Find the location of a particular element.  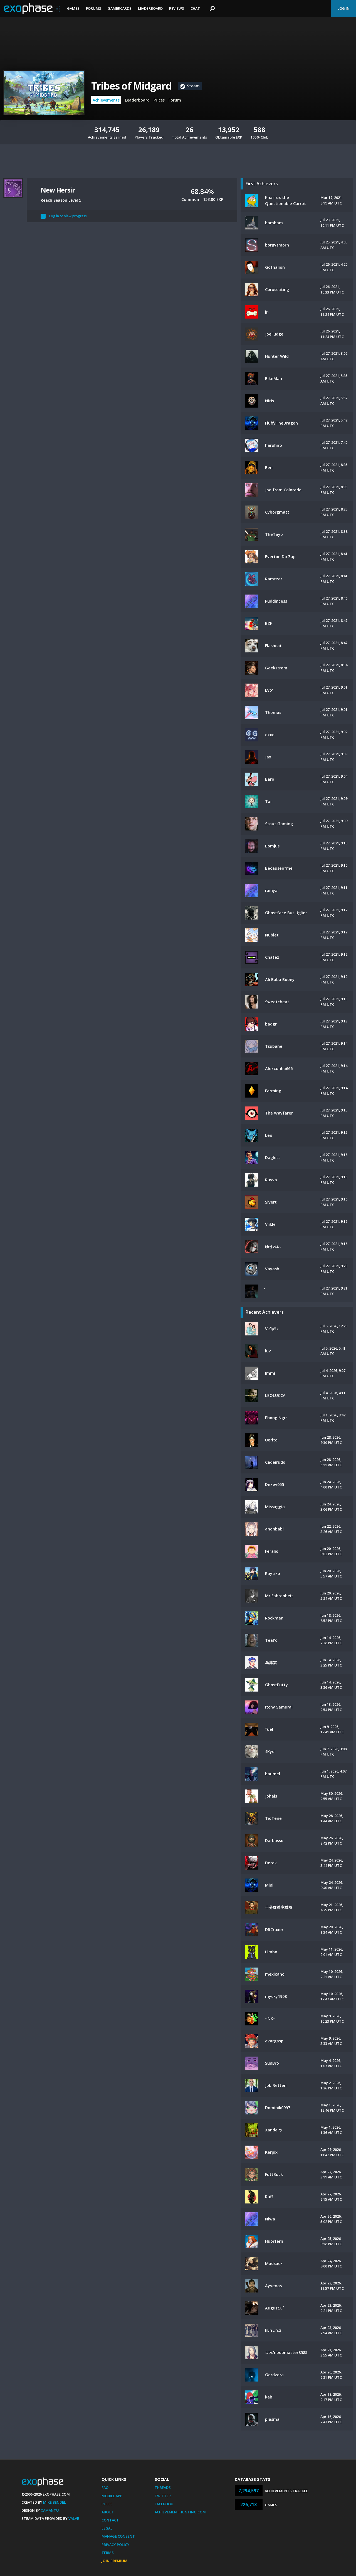

Mike Bendel is located at coordinates (54, 2502).